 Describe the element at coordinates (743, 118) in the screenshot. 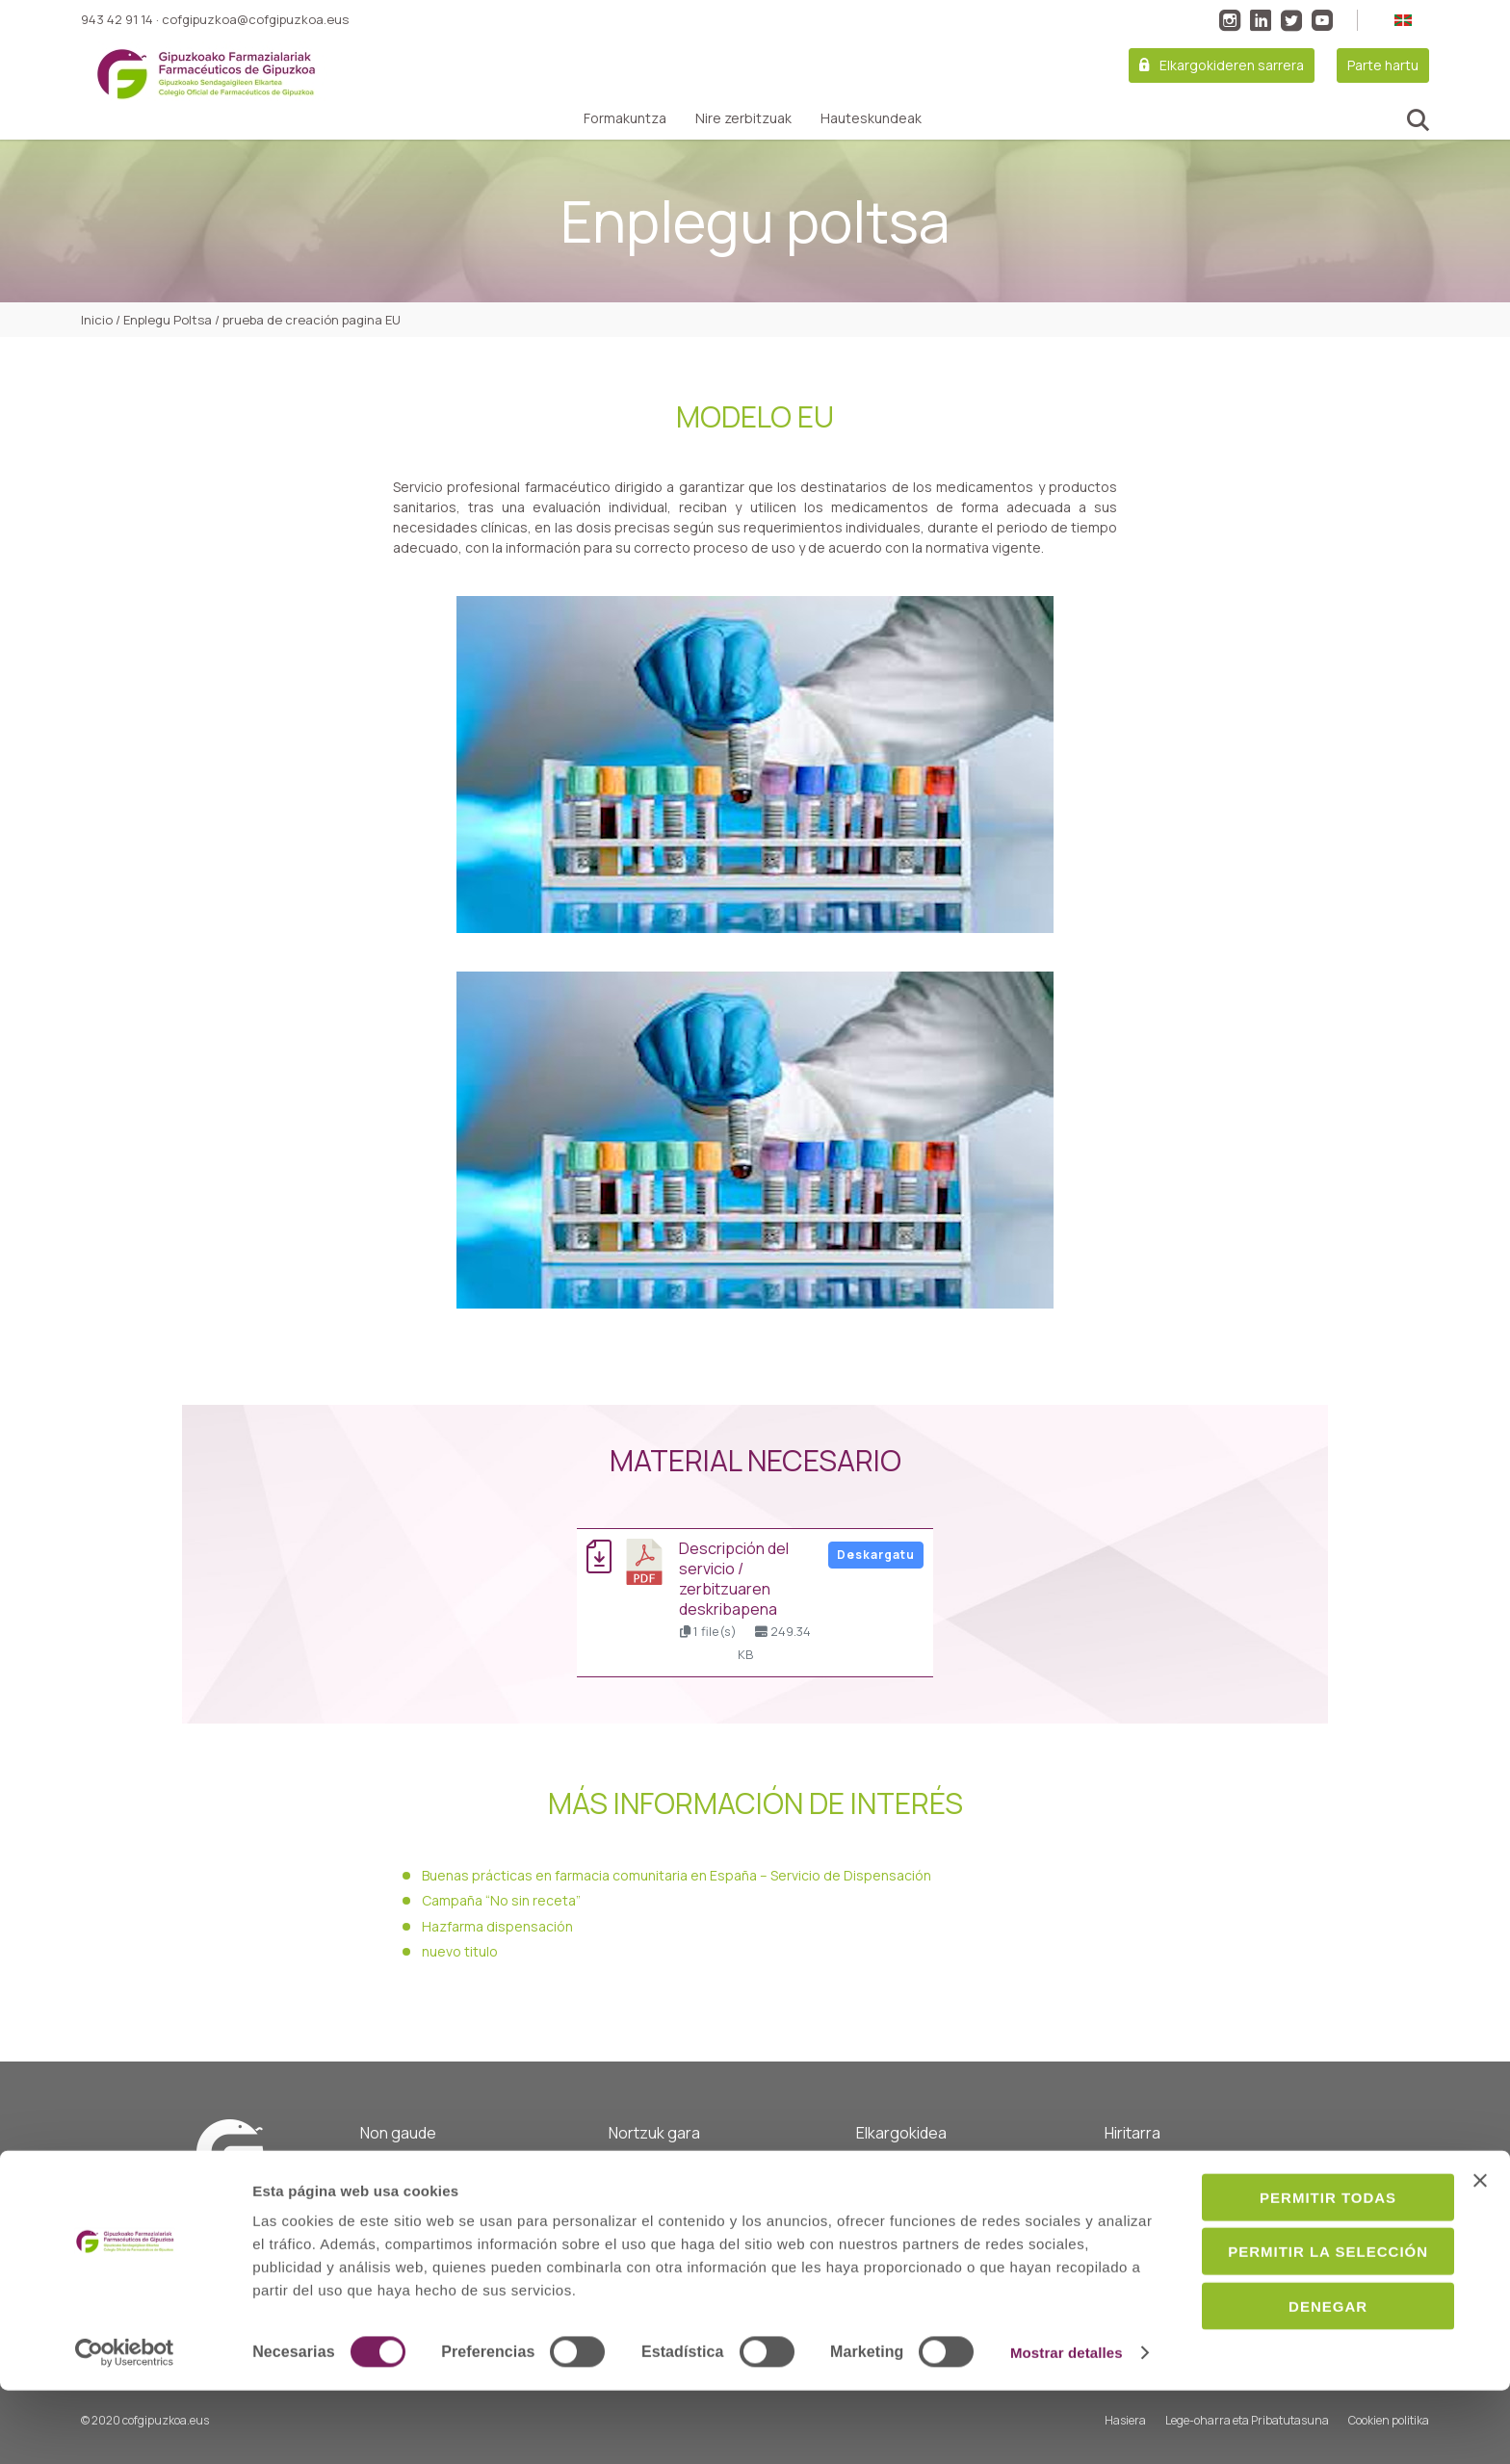

I see `Nire zerbitzuak` at that location.